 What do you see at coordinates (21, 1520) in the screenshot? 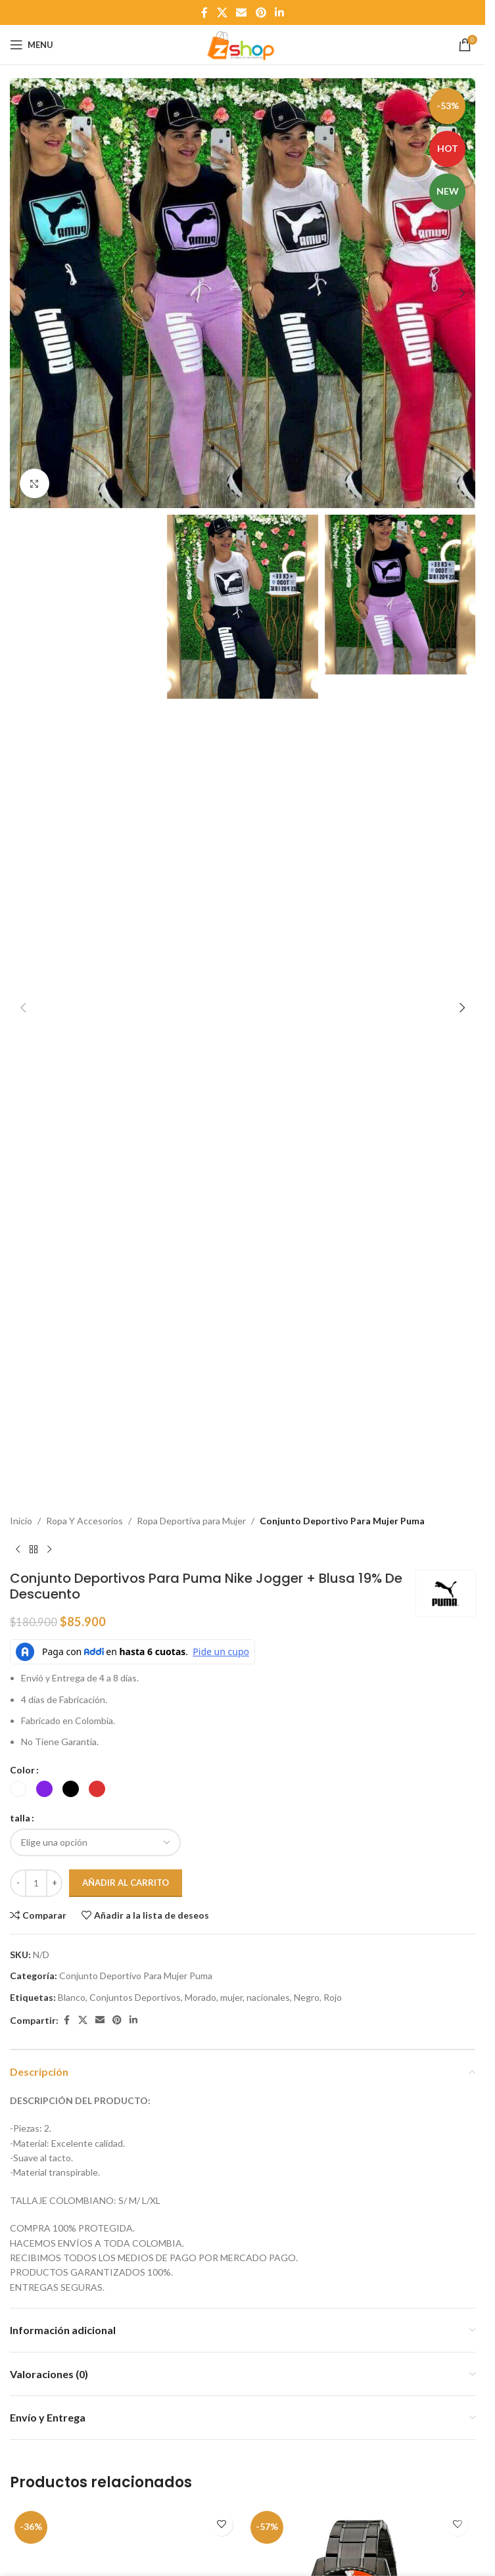
I see `Inicio` at bounding box center [21, 1520].